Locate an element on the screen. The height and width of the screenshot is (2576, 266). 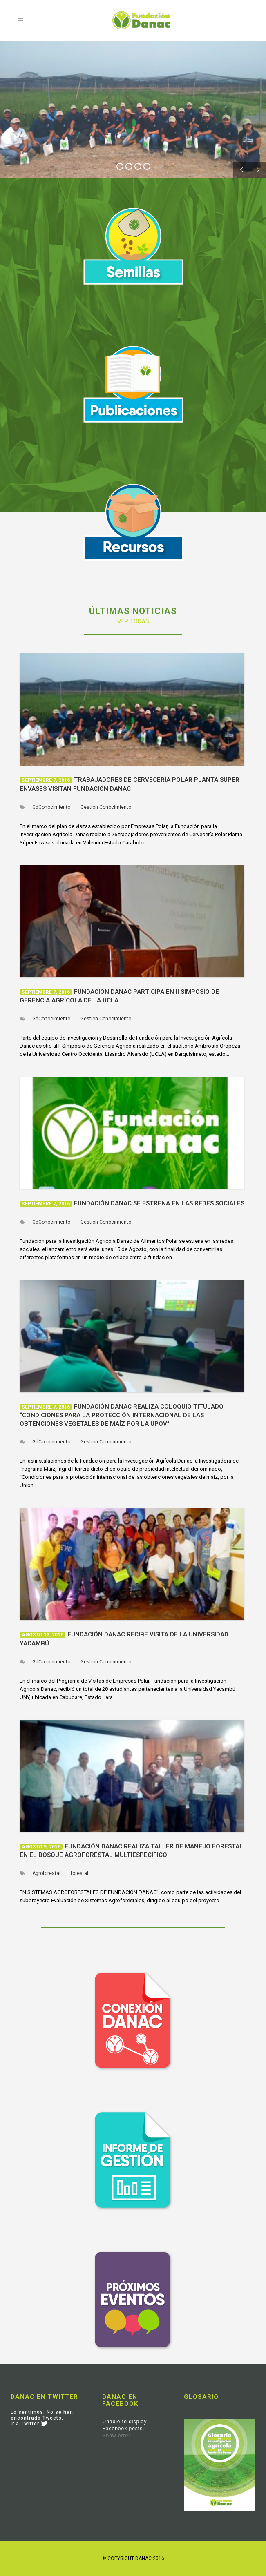
Gestion Conocimiento is located at coordinates (105, 807).